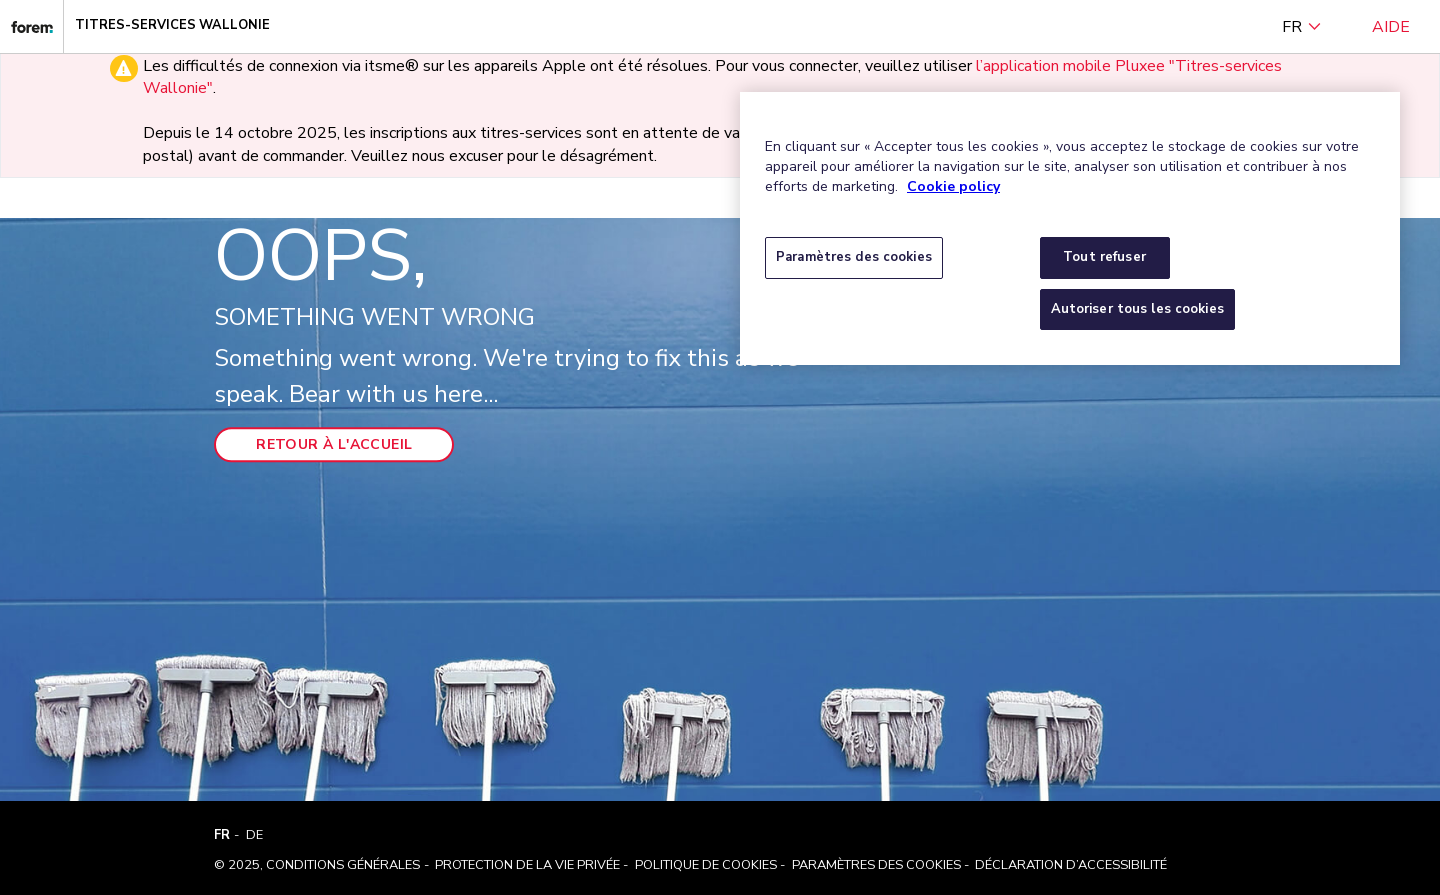  Describe the element at coordinates (1070, 228) in the screenshot. I see `[region]` at that location.